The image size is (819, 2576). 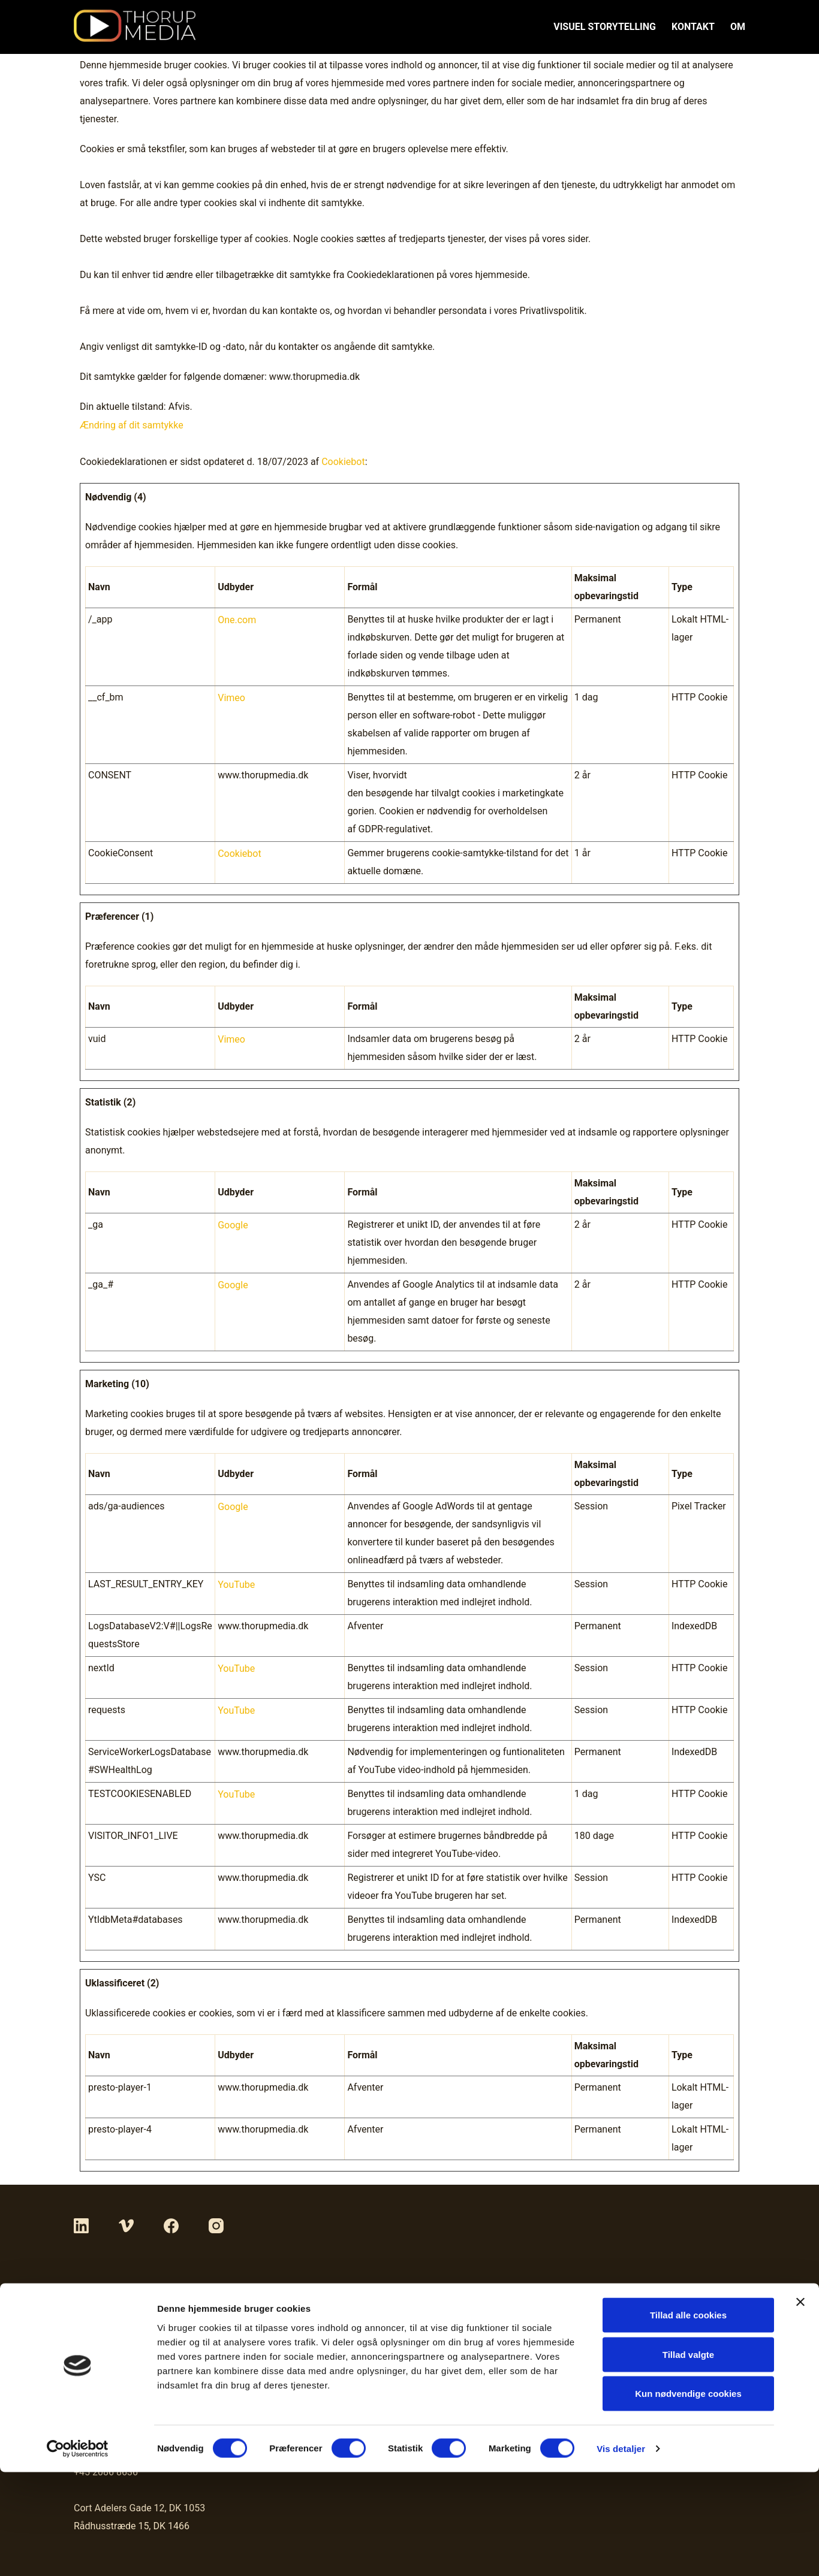 What do you see at coordinates (236, 1583) in the screenshot?
I see `YouTube` at bounding box center [236, 1583].